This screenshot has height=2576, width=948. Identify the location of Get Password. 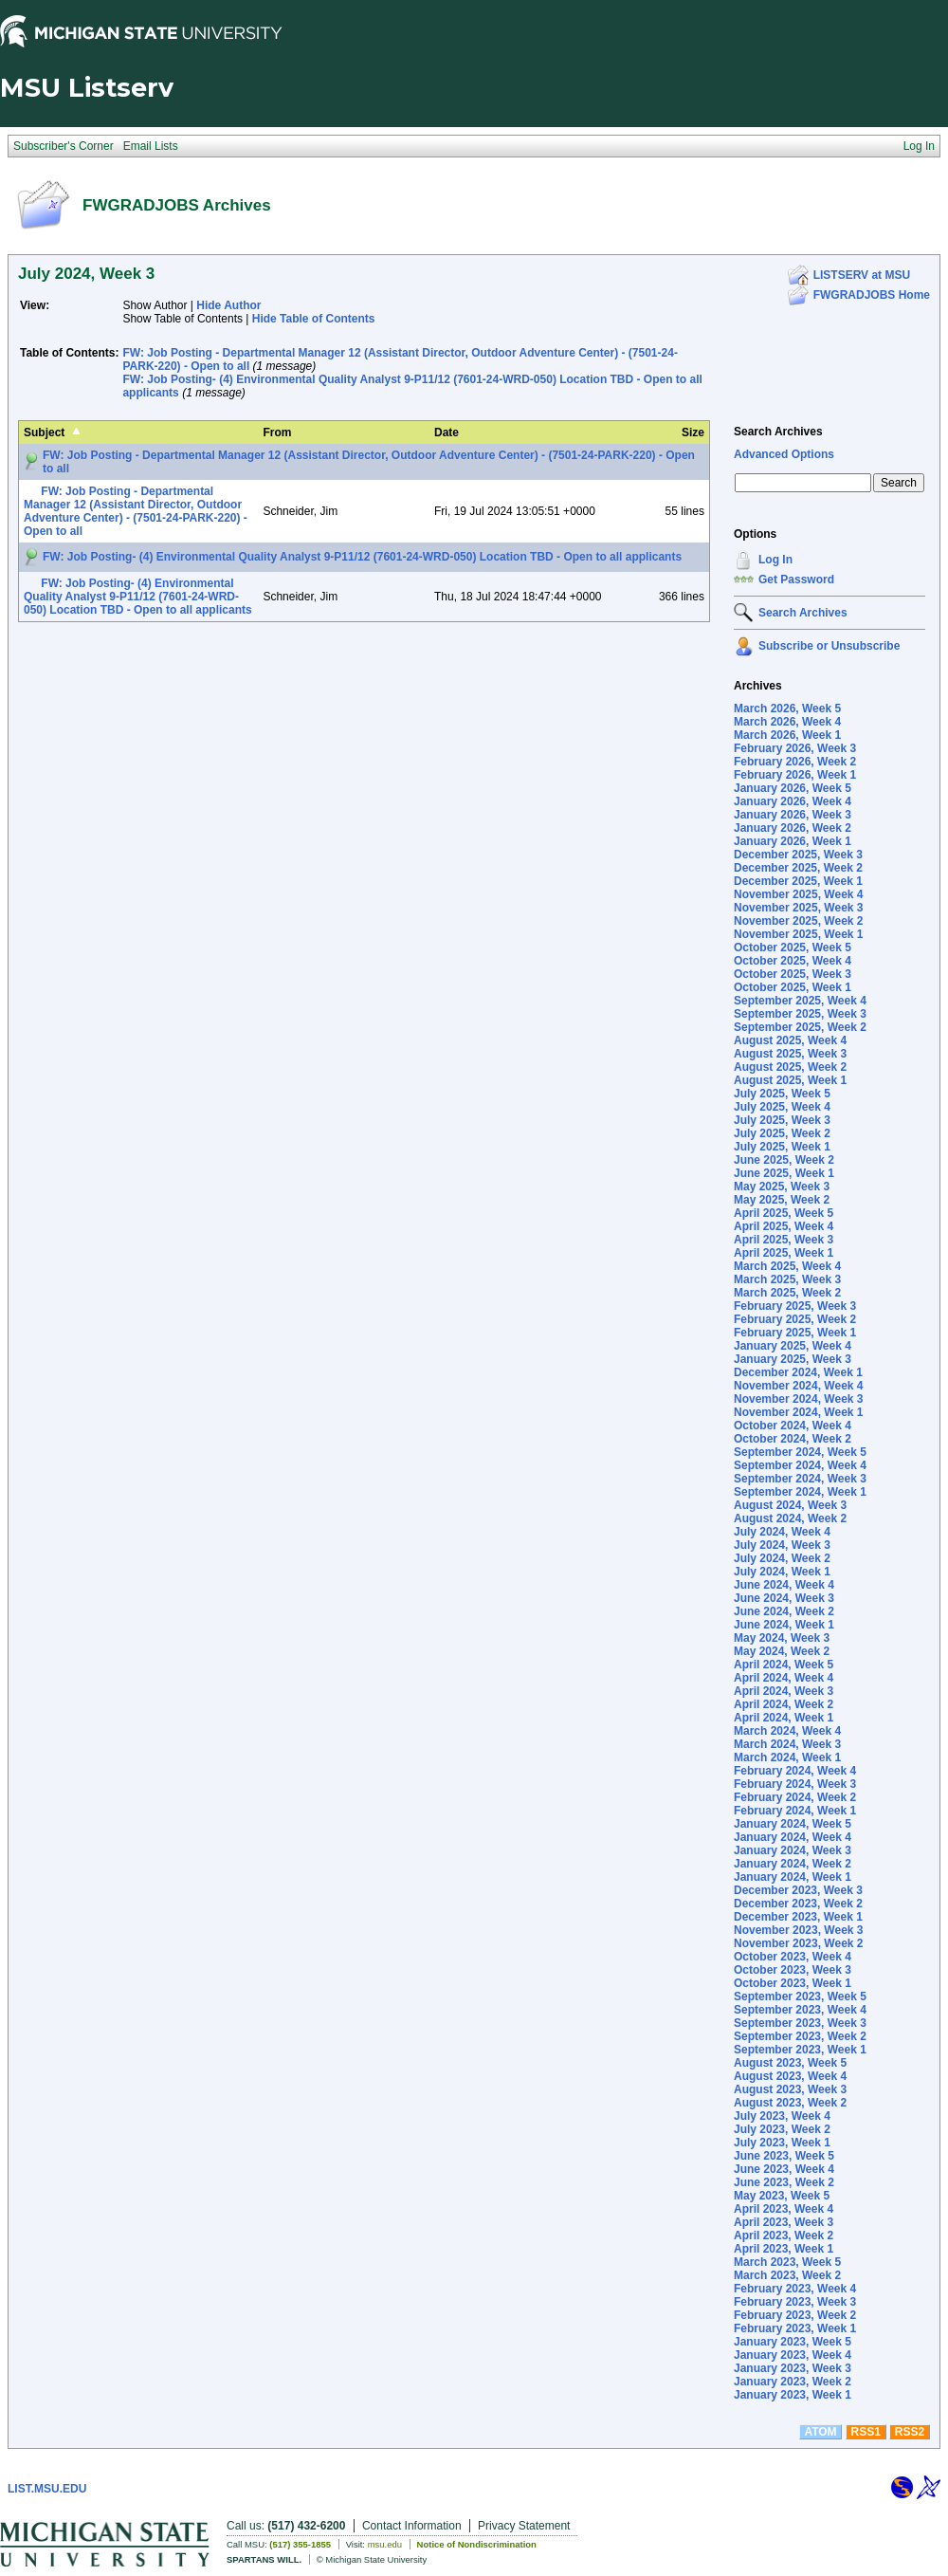
(796, 579).